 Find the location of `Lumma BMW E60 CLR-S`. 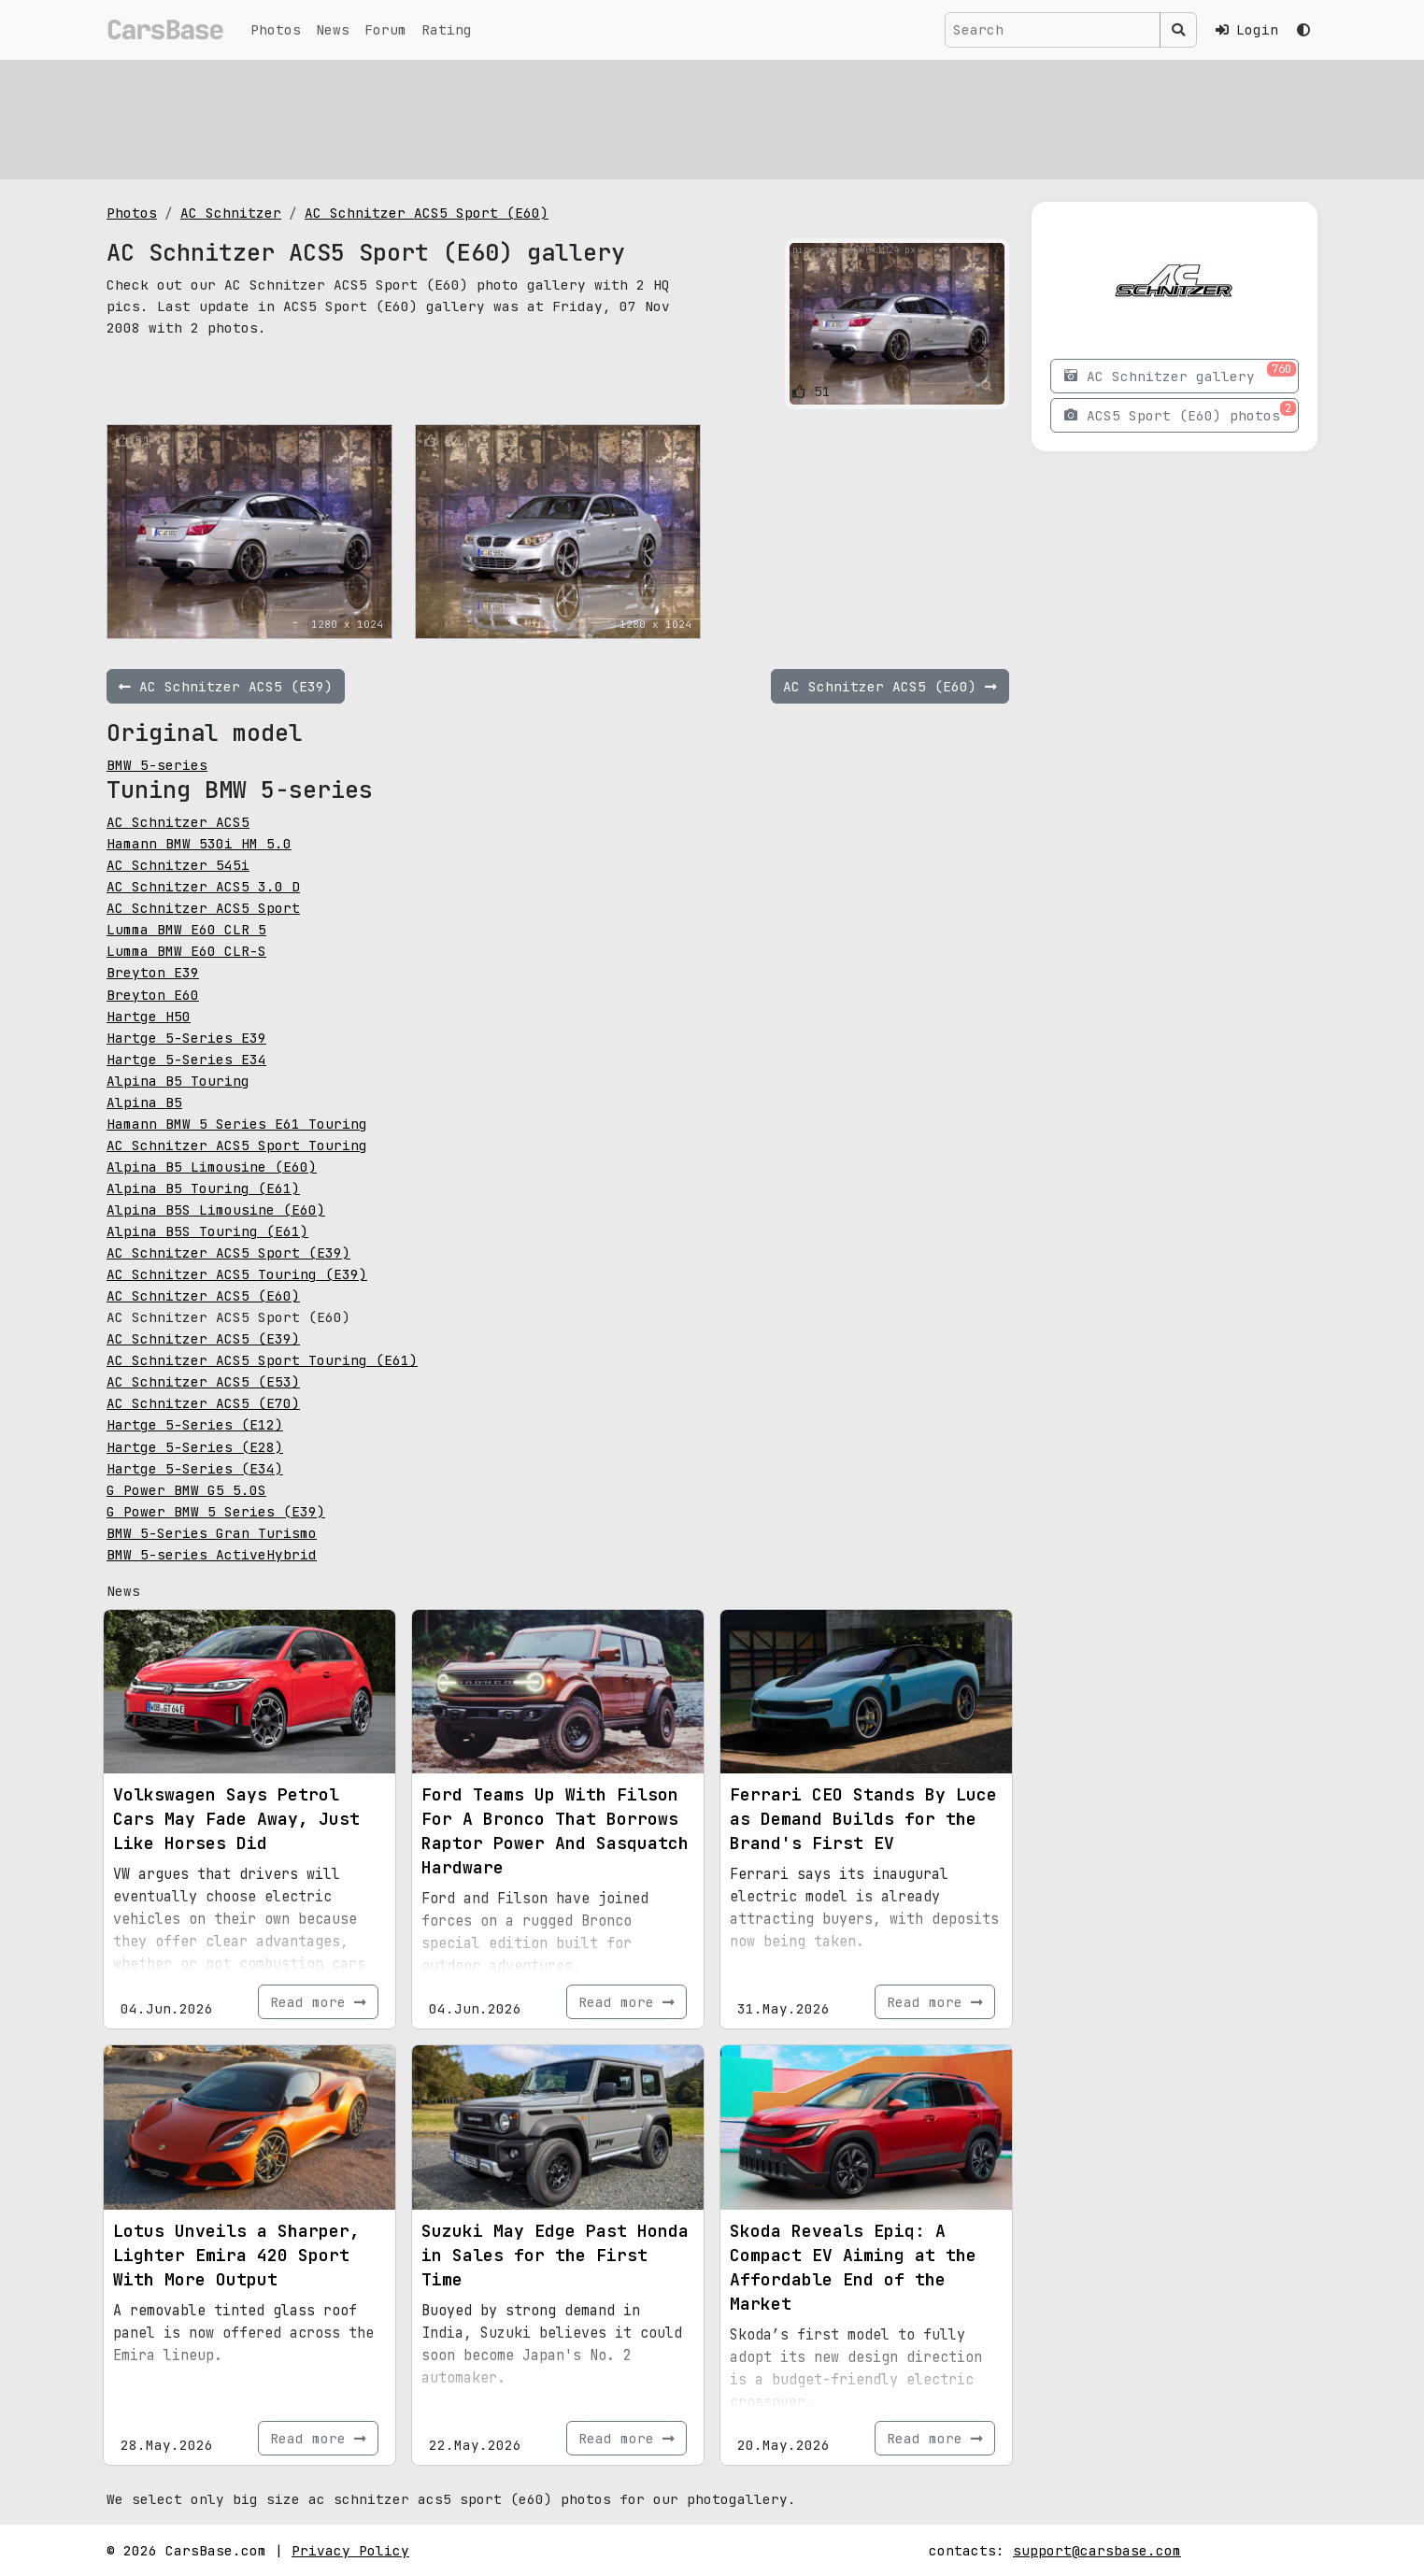

Lumma BMW E60 CLR-S is located at coordinates (186, 951).